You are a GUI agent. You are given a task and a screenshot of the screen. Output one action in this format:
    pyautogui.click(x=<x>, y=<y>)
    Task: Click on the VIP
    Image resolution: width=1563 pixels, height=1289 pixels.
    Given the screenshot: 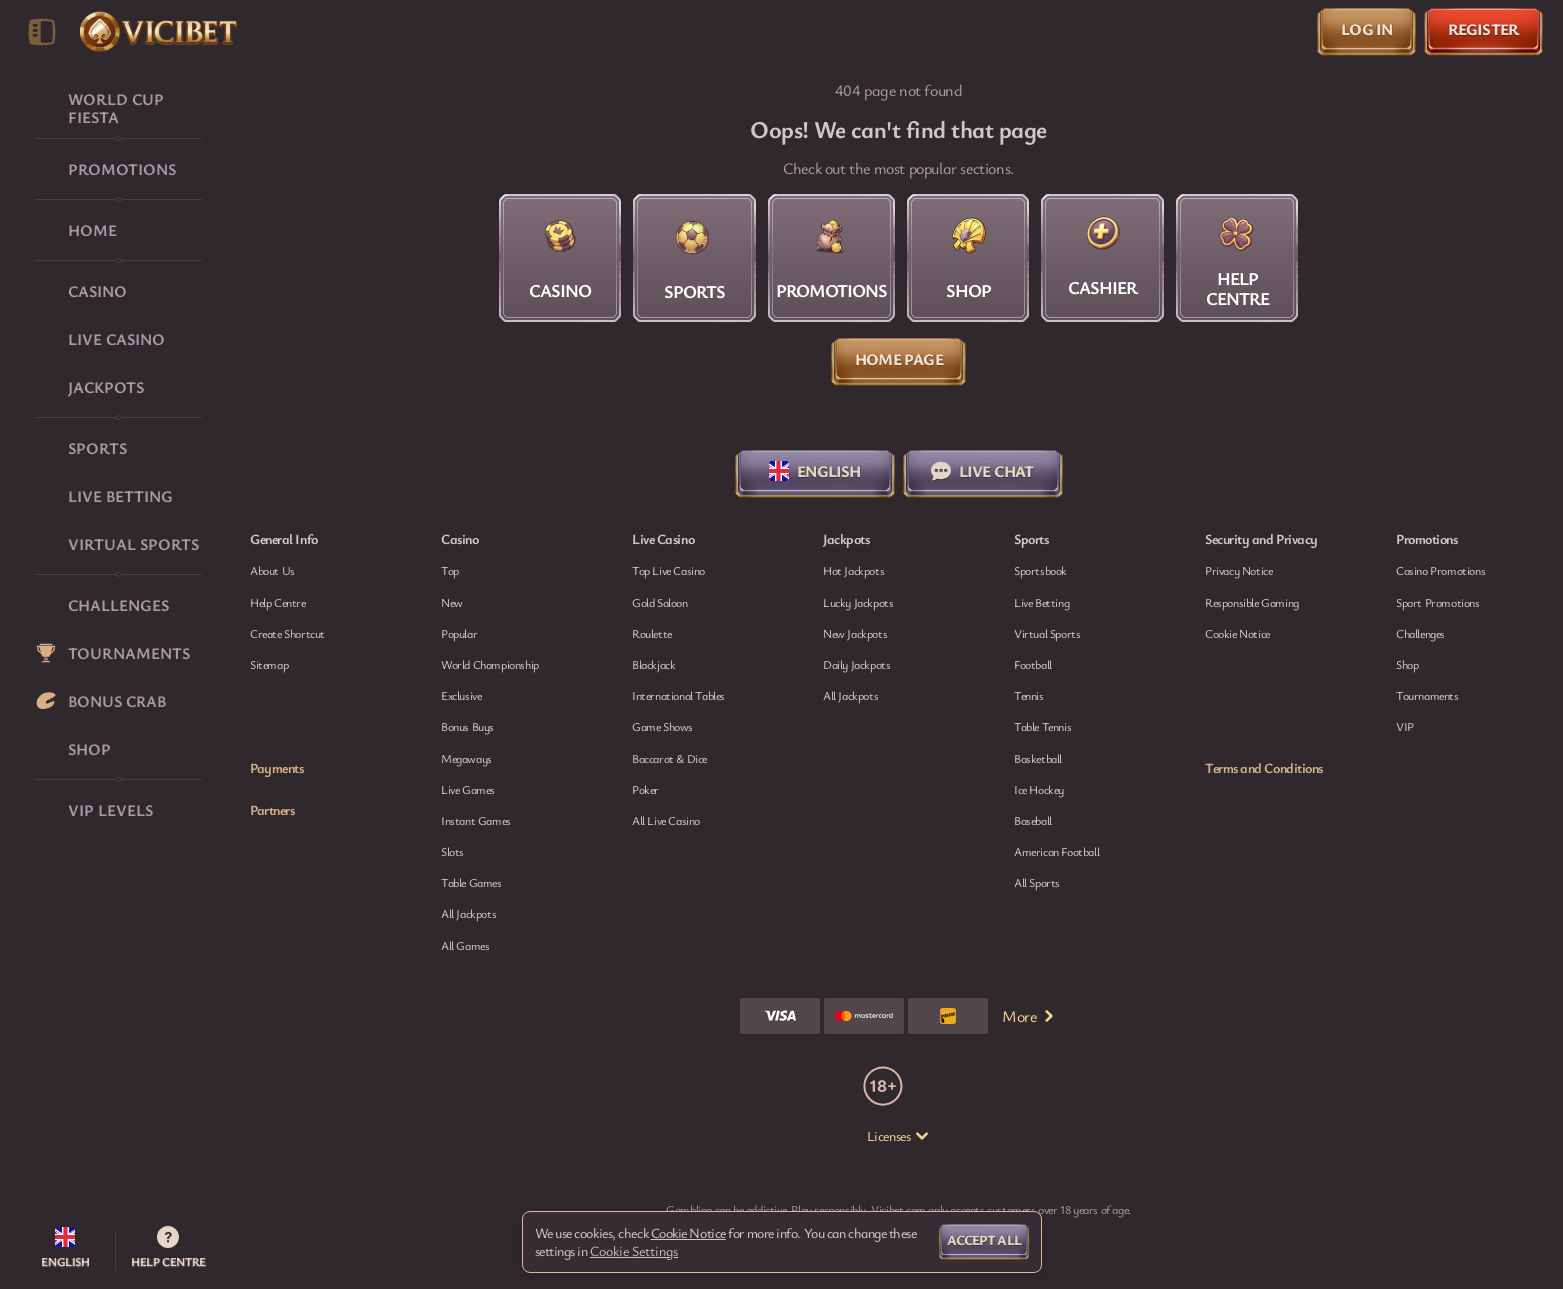 What is the action you would take?
    pyautogui.click(x=1405, y=726)
    